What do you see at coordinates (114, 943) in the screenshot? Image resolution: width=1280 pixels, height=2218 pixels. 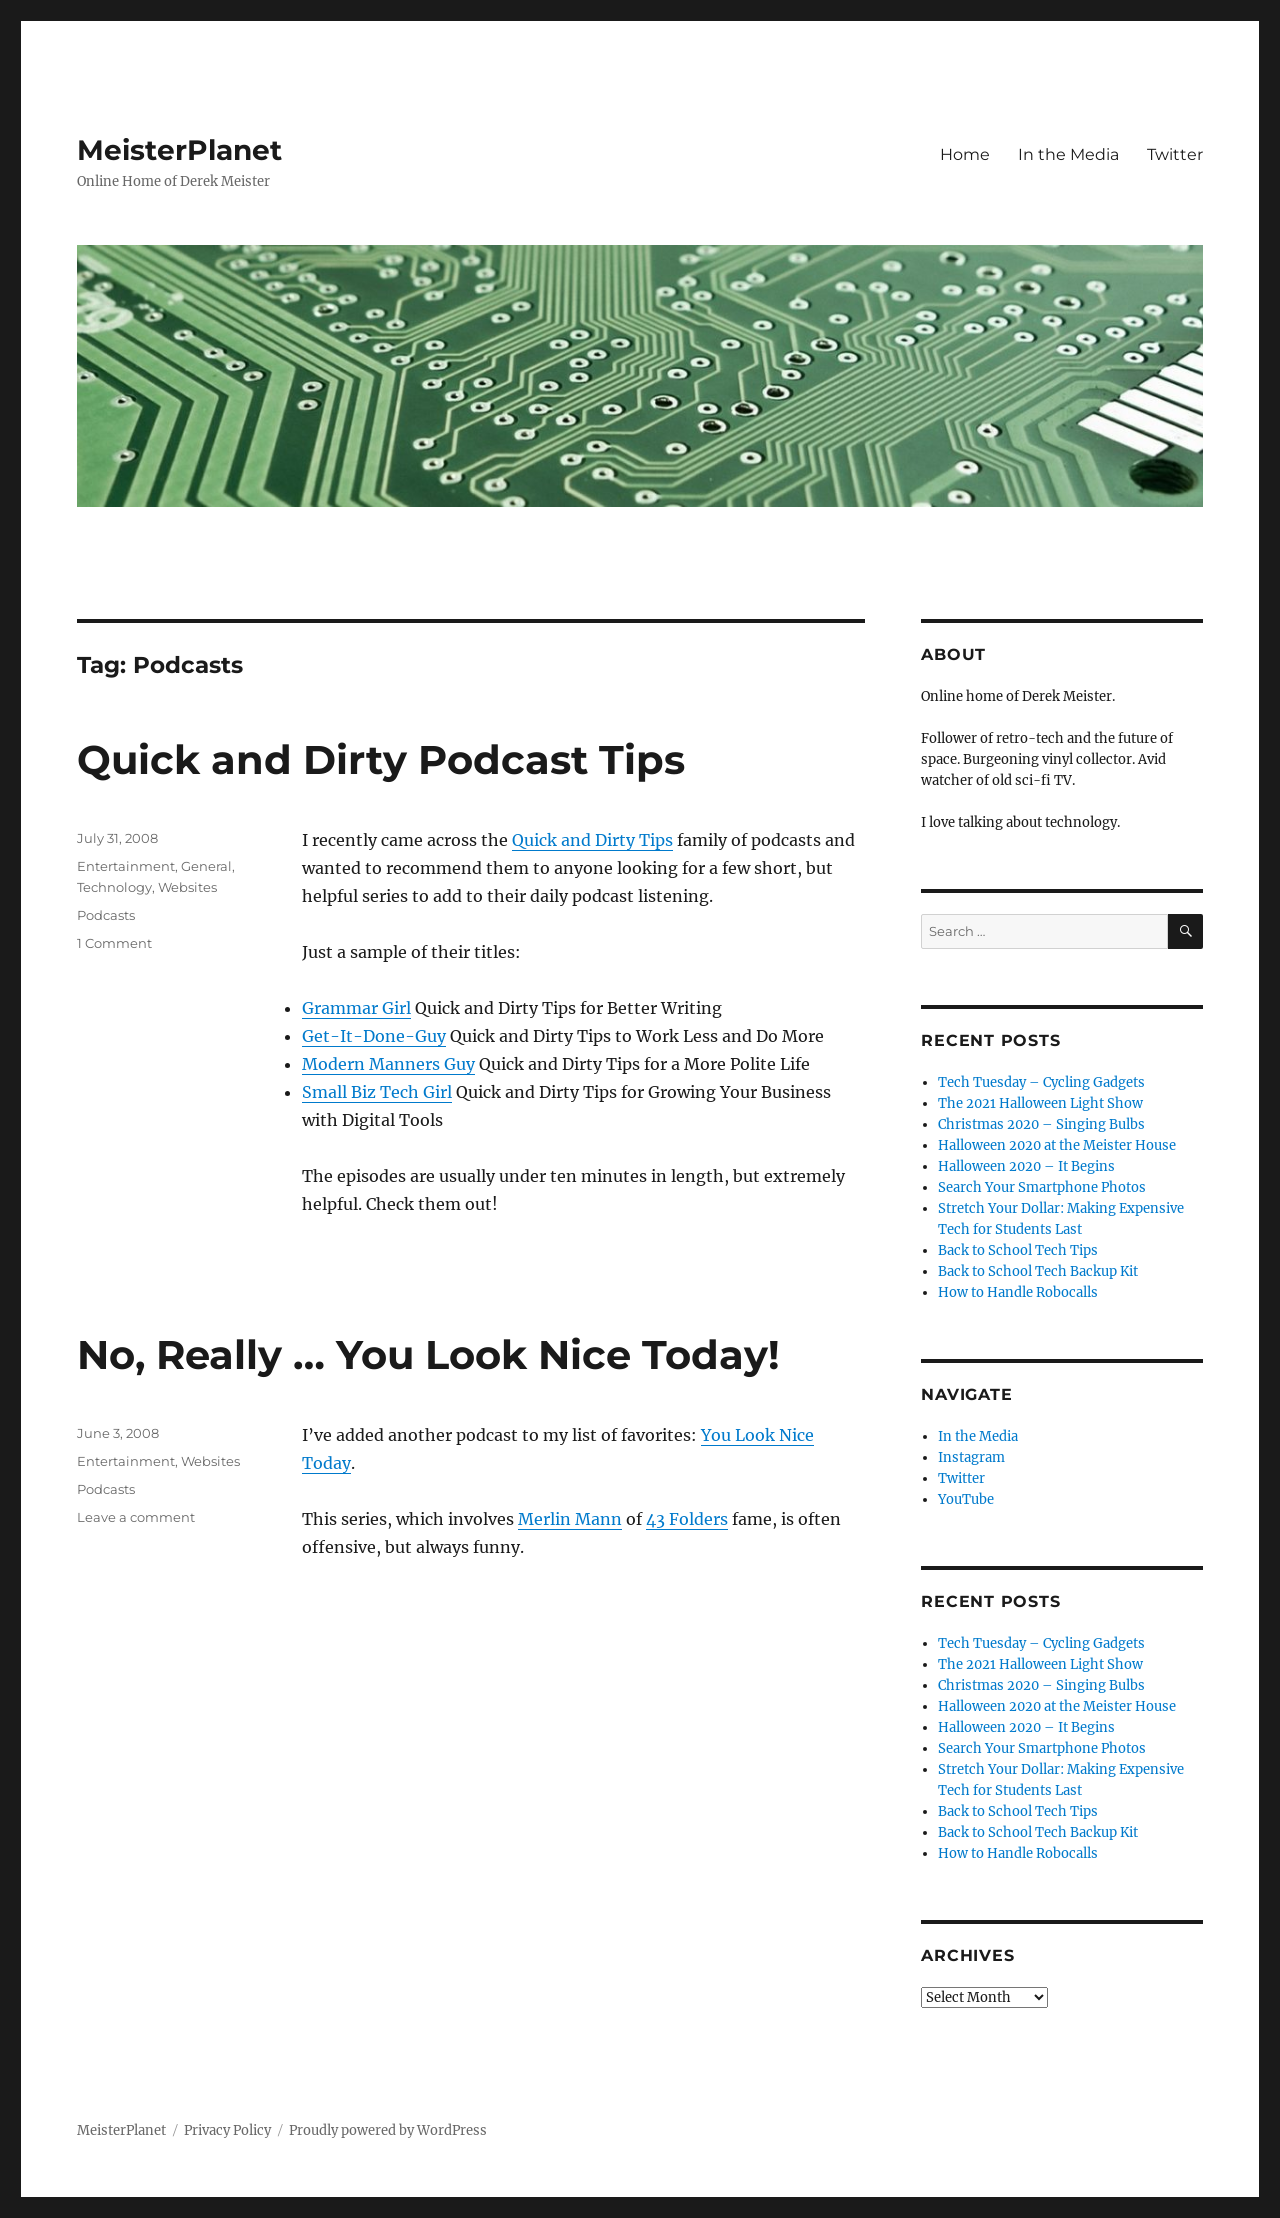 I see `1 Comment` at bounding box center [114, 943].